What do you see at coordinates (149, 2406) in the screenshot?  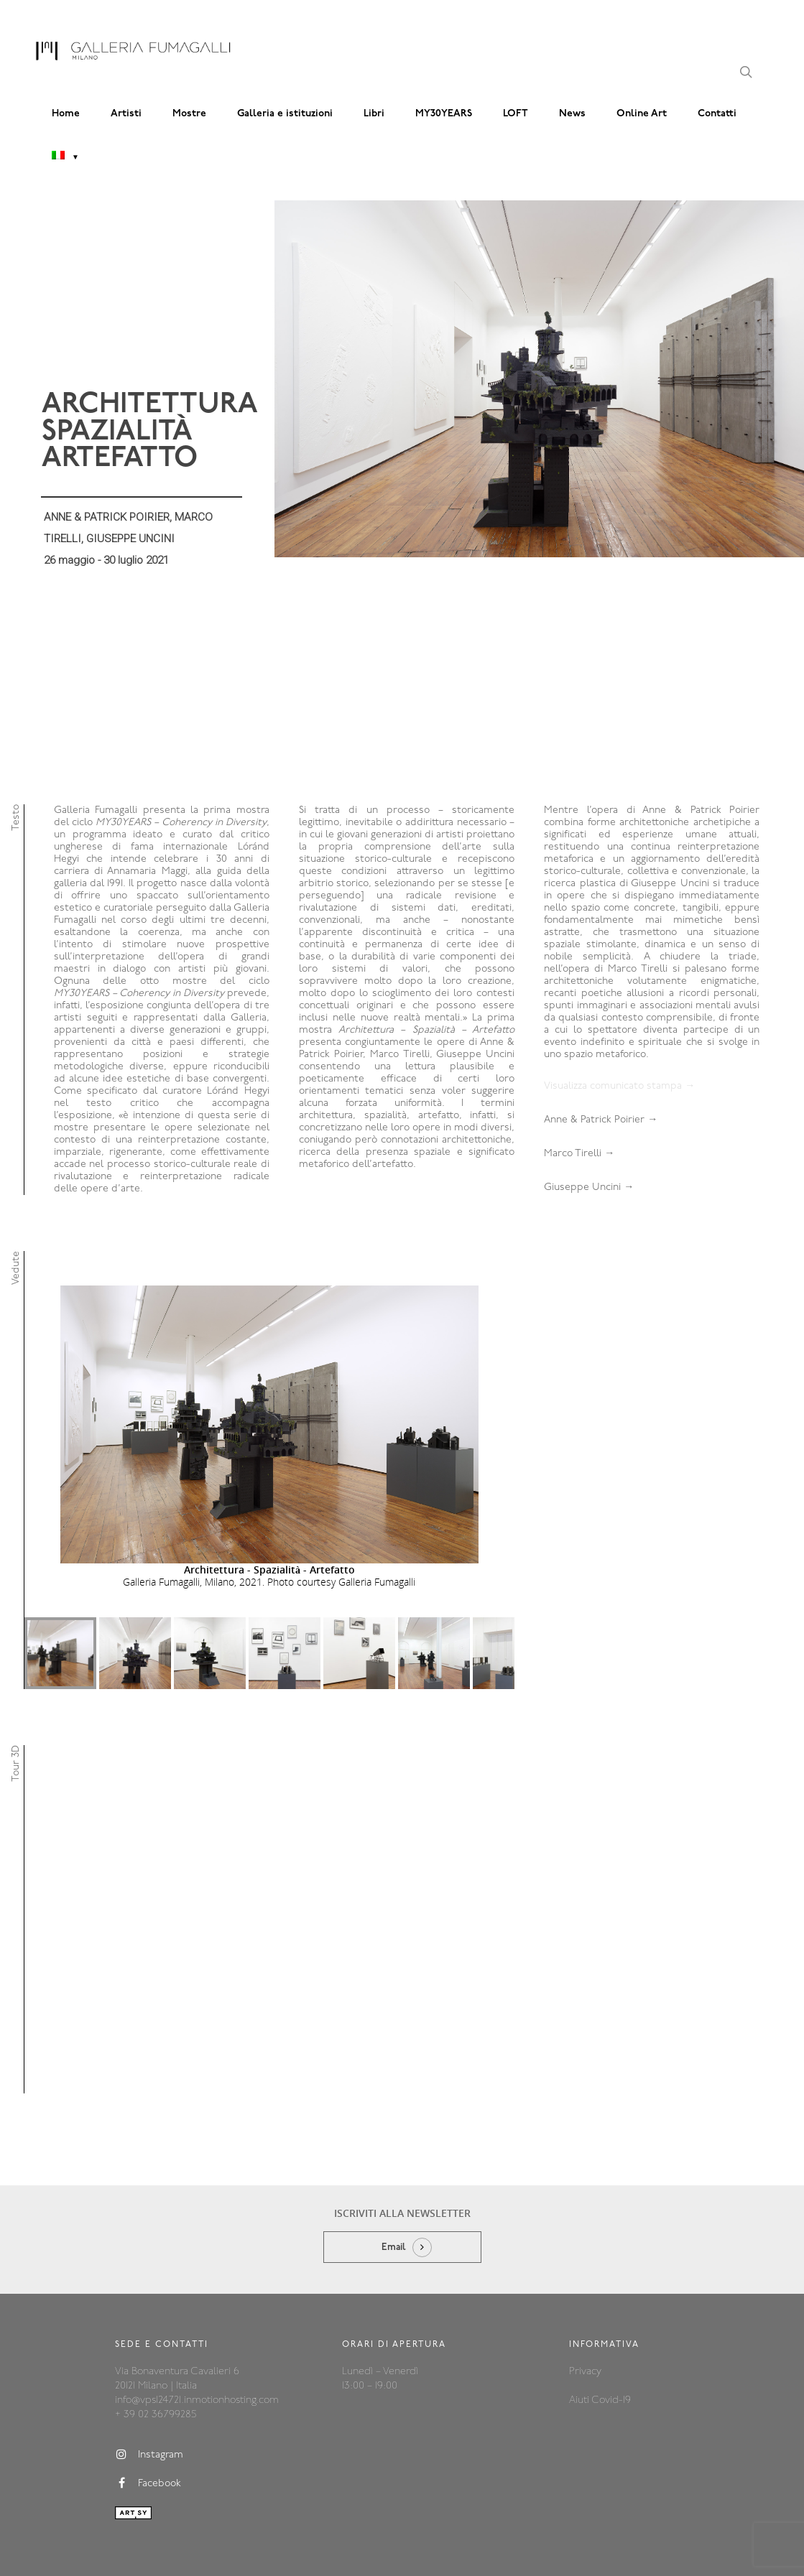 I see `Instagram` at bounding box center [149, 2406].